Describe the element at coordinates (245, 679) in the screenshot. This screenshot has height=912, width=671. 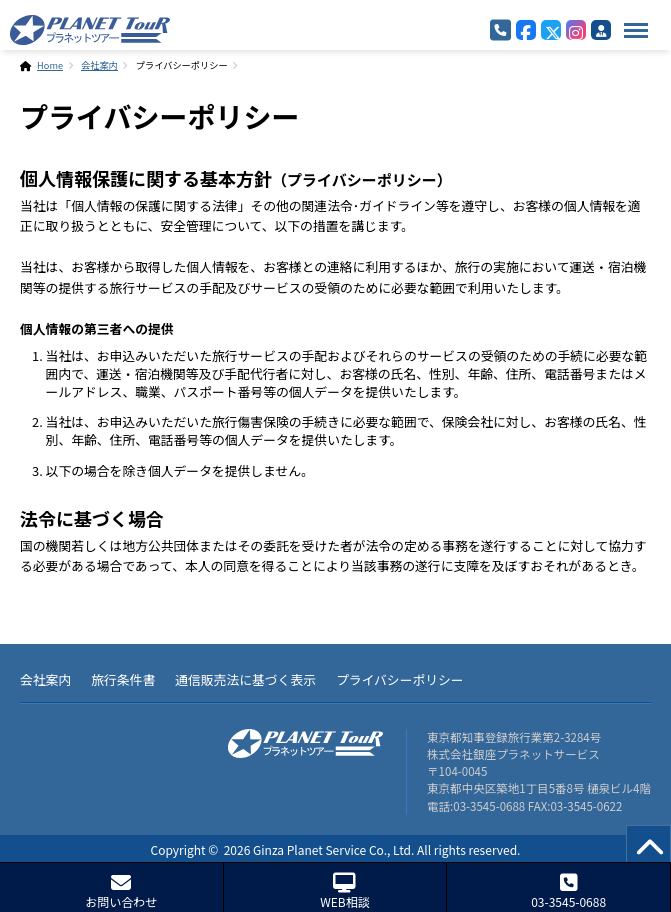
I see `通信販売法に基づく表示` at that location.